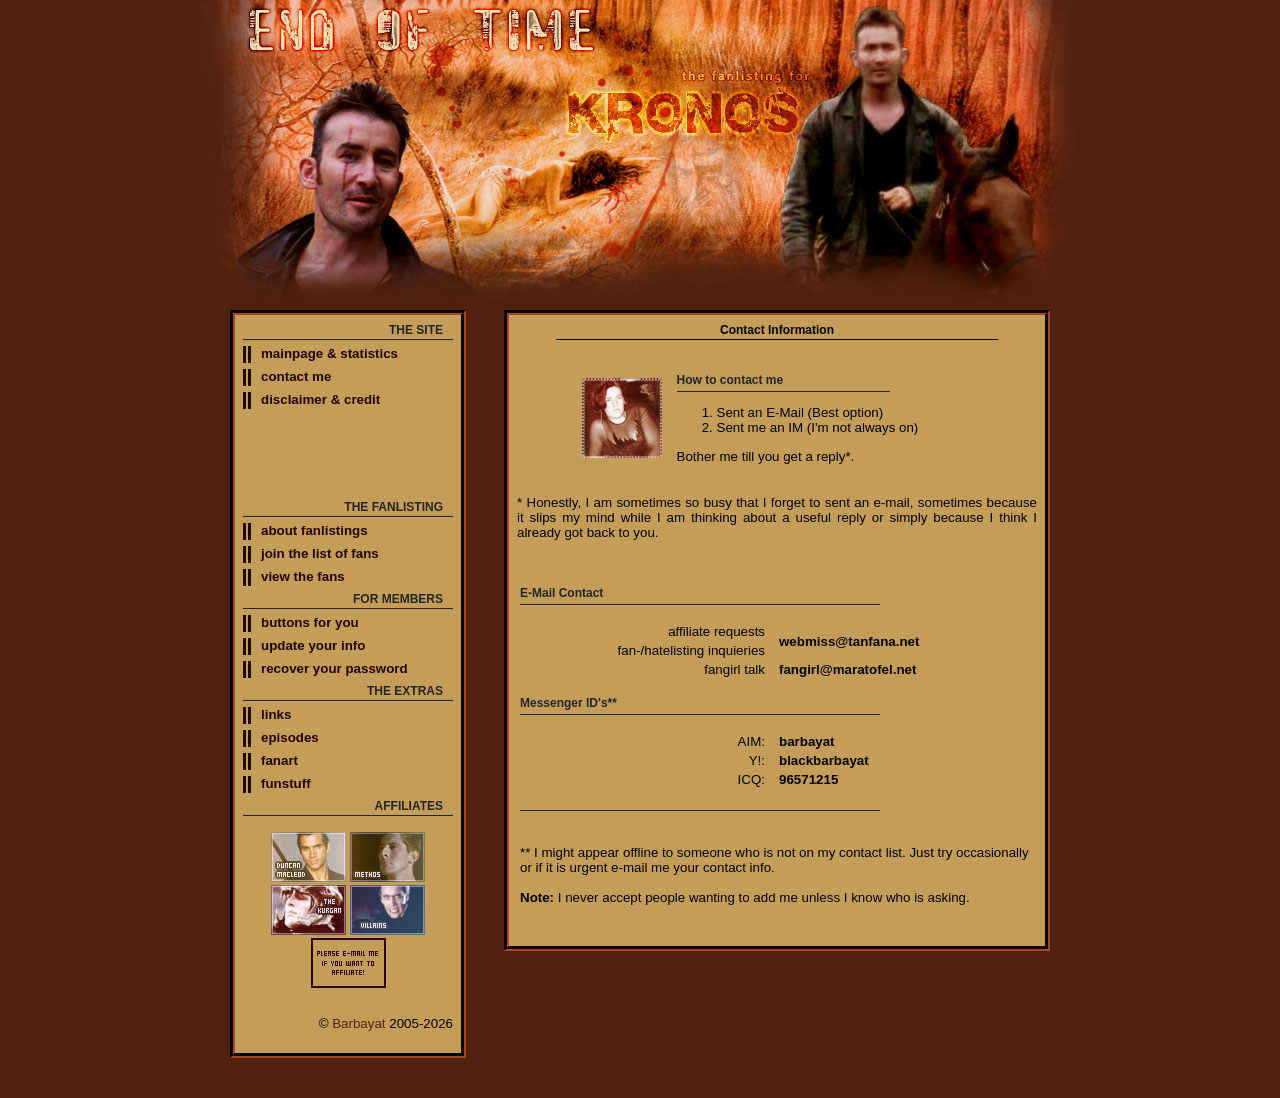  Describe the element at coordinates (329, 353) in the screenshot. I see `mainpage & statistics` at that location.